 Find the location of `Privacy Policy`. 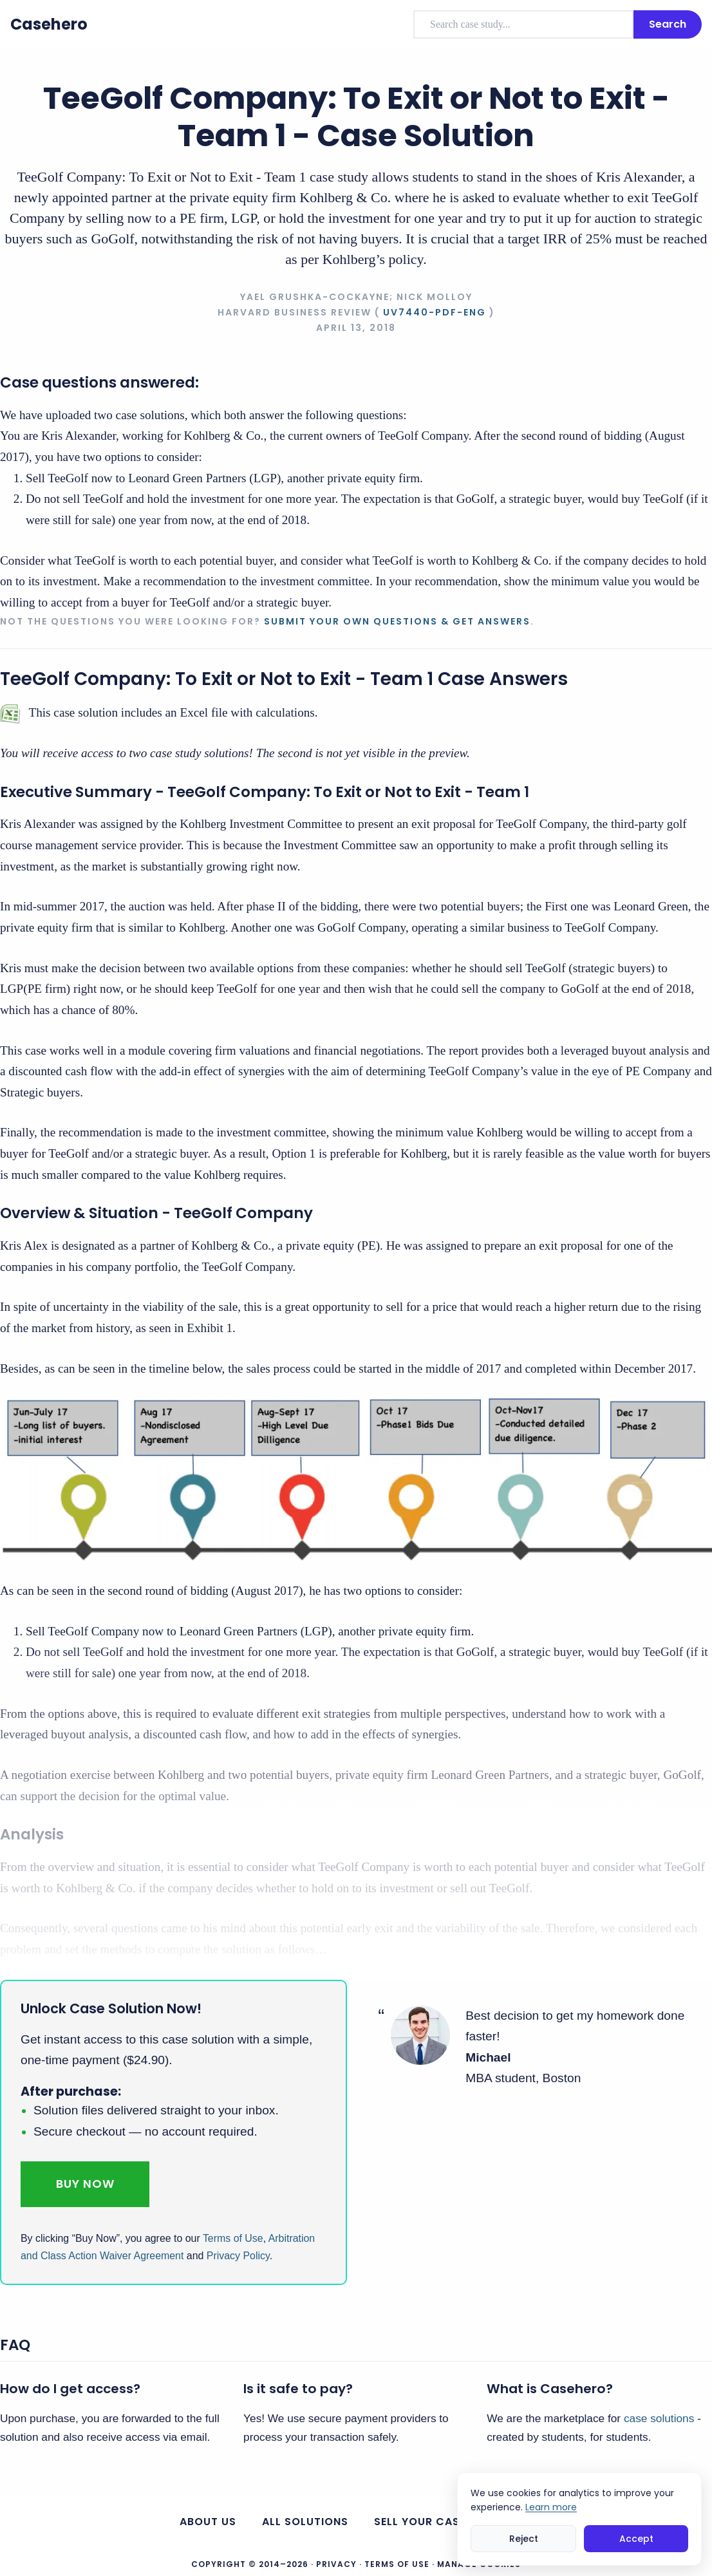

Privacy Policy is located at coordinates (238, 2255).